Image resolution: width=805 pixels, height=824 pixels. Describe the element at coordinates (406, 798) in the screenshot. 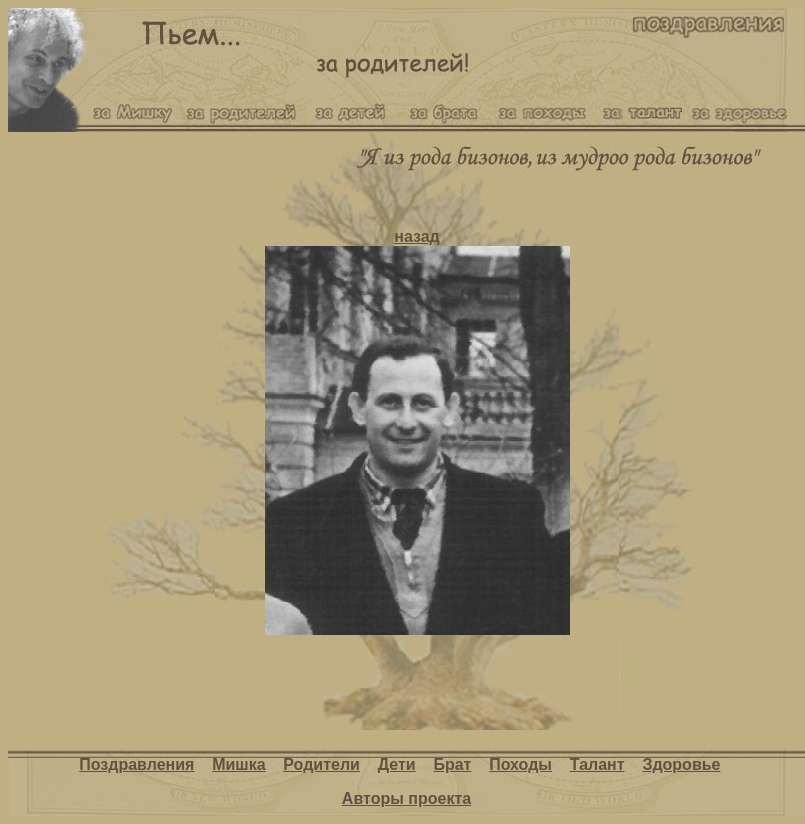

I see `Авторы проекта` at that location.